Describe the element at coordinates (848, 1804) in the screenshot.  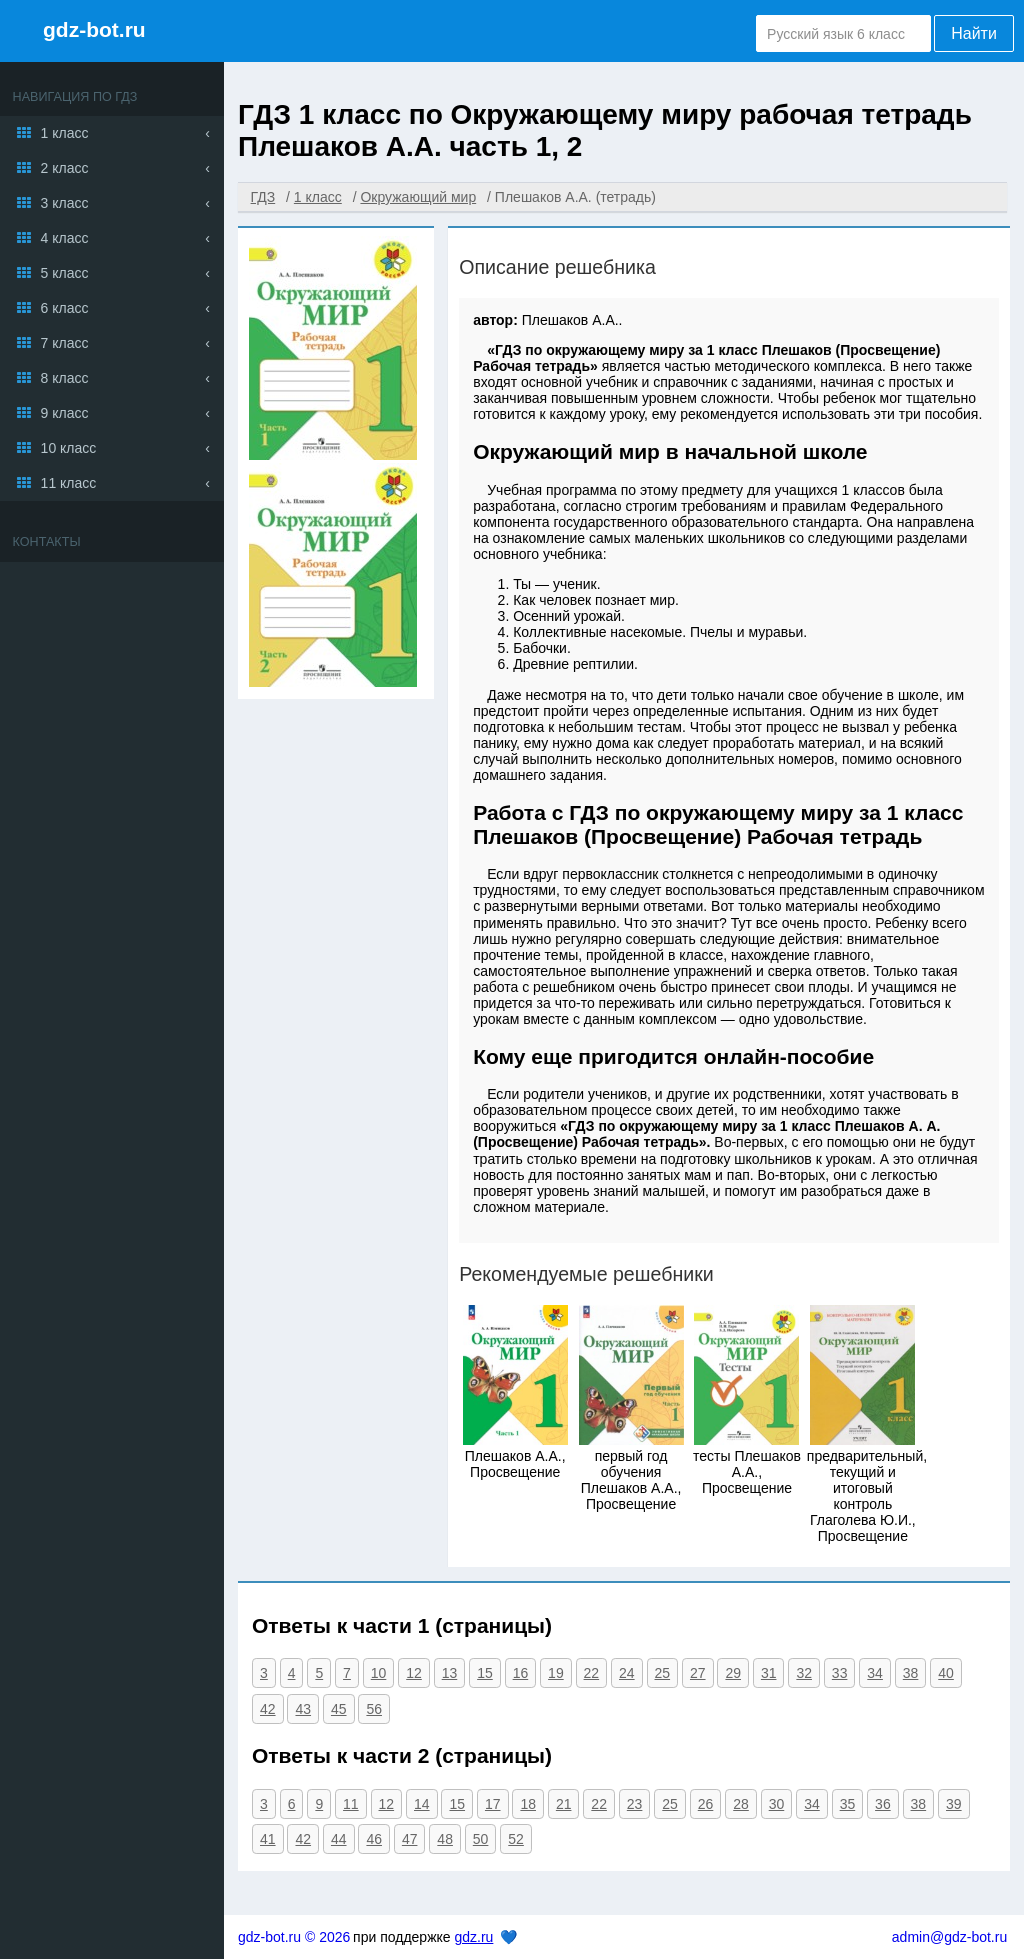
I see `35` at that location.